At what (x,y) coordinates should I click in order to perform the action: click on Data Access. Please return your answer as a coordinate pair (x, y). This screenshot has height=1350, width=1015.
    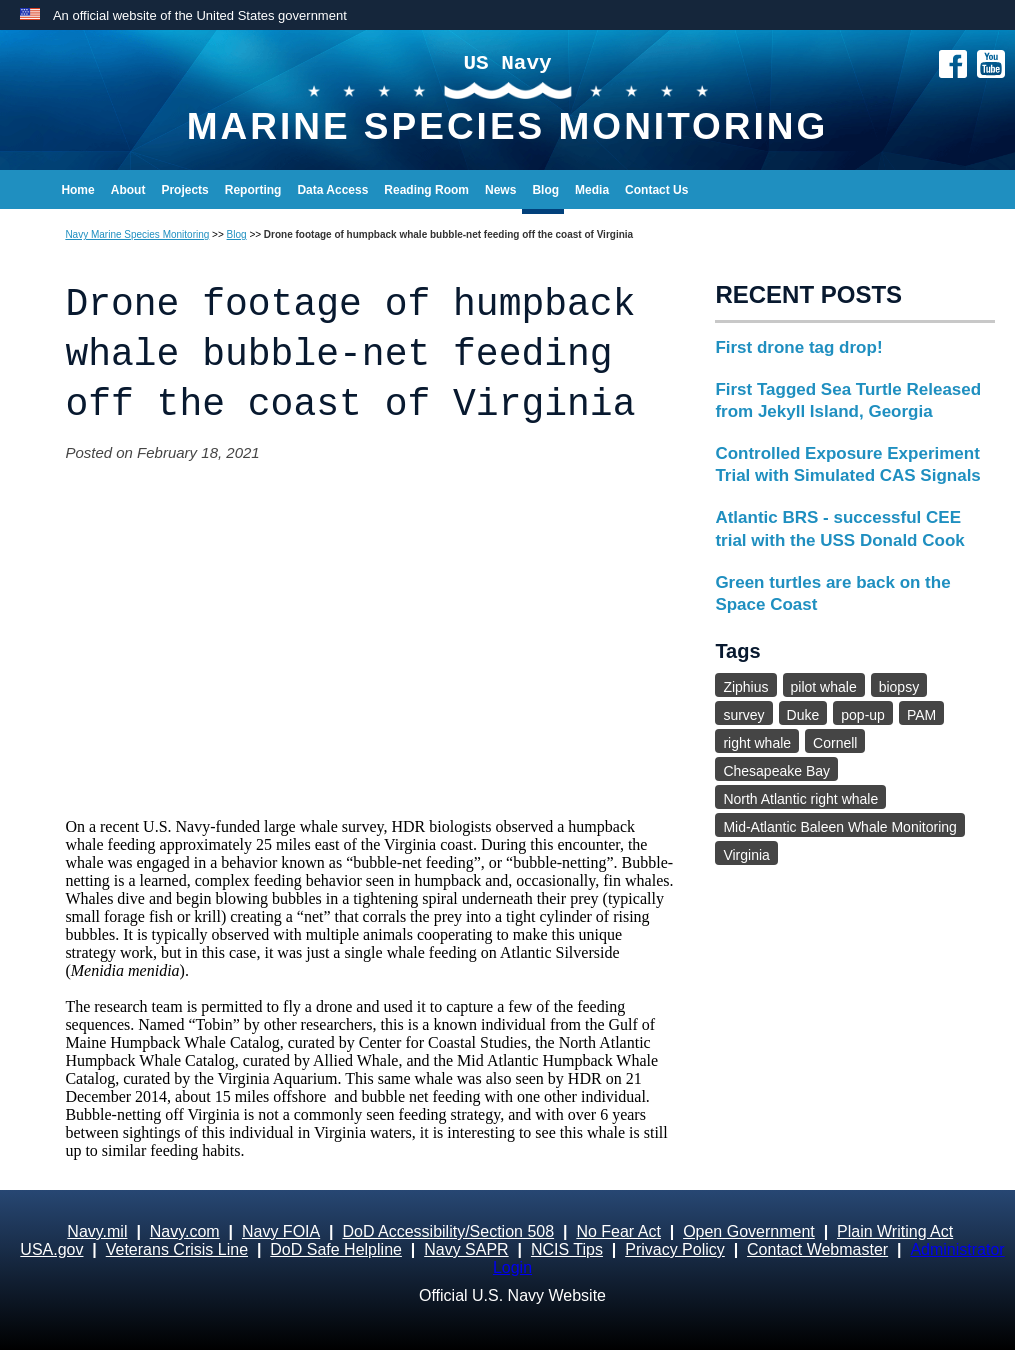
    Looking at the image, I should click on (332, 190).